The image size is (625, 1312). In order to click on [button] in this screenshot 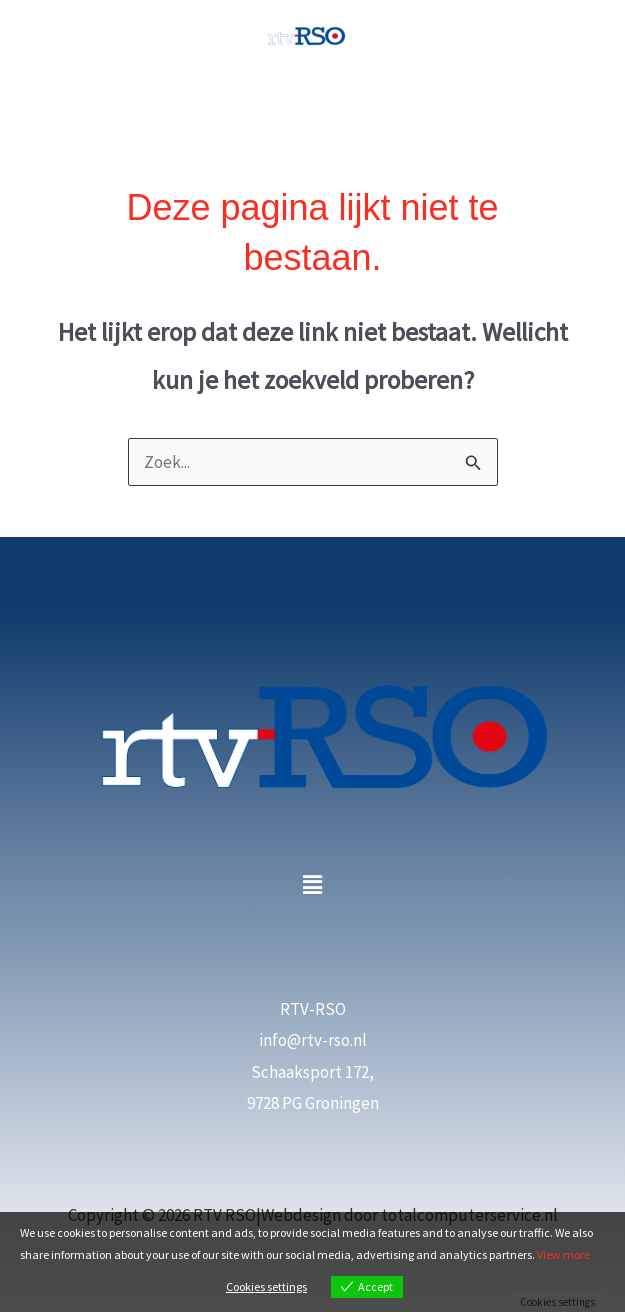, I will do `click(312, 884)`.